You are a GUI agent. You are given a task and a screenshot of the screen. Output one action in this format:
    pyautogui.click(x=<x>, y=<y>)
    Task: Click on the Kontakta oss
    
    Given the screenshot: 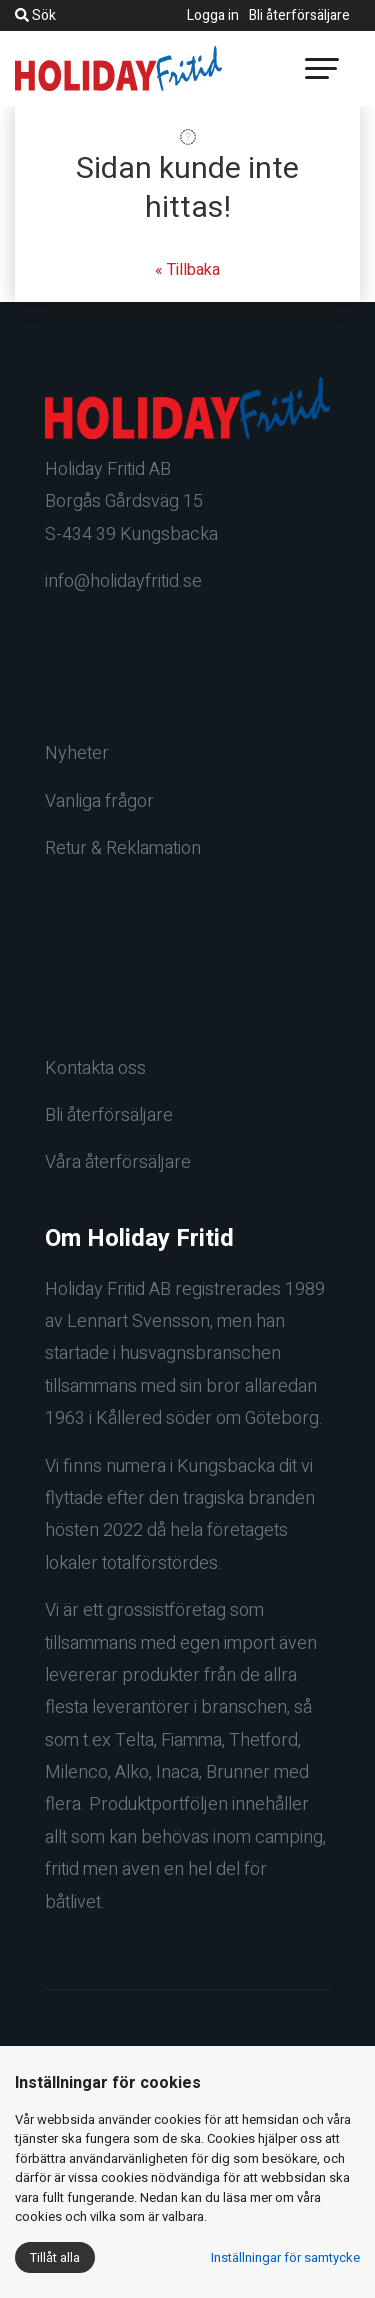 What is the action you would take?
    pyautogui.click(x=95, y=1068)
    